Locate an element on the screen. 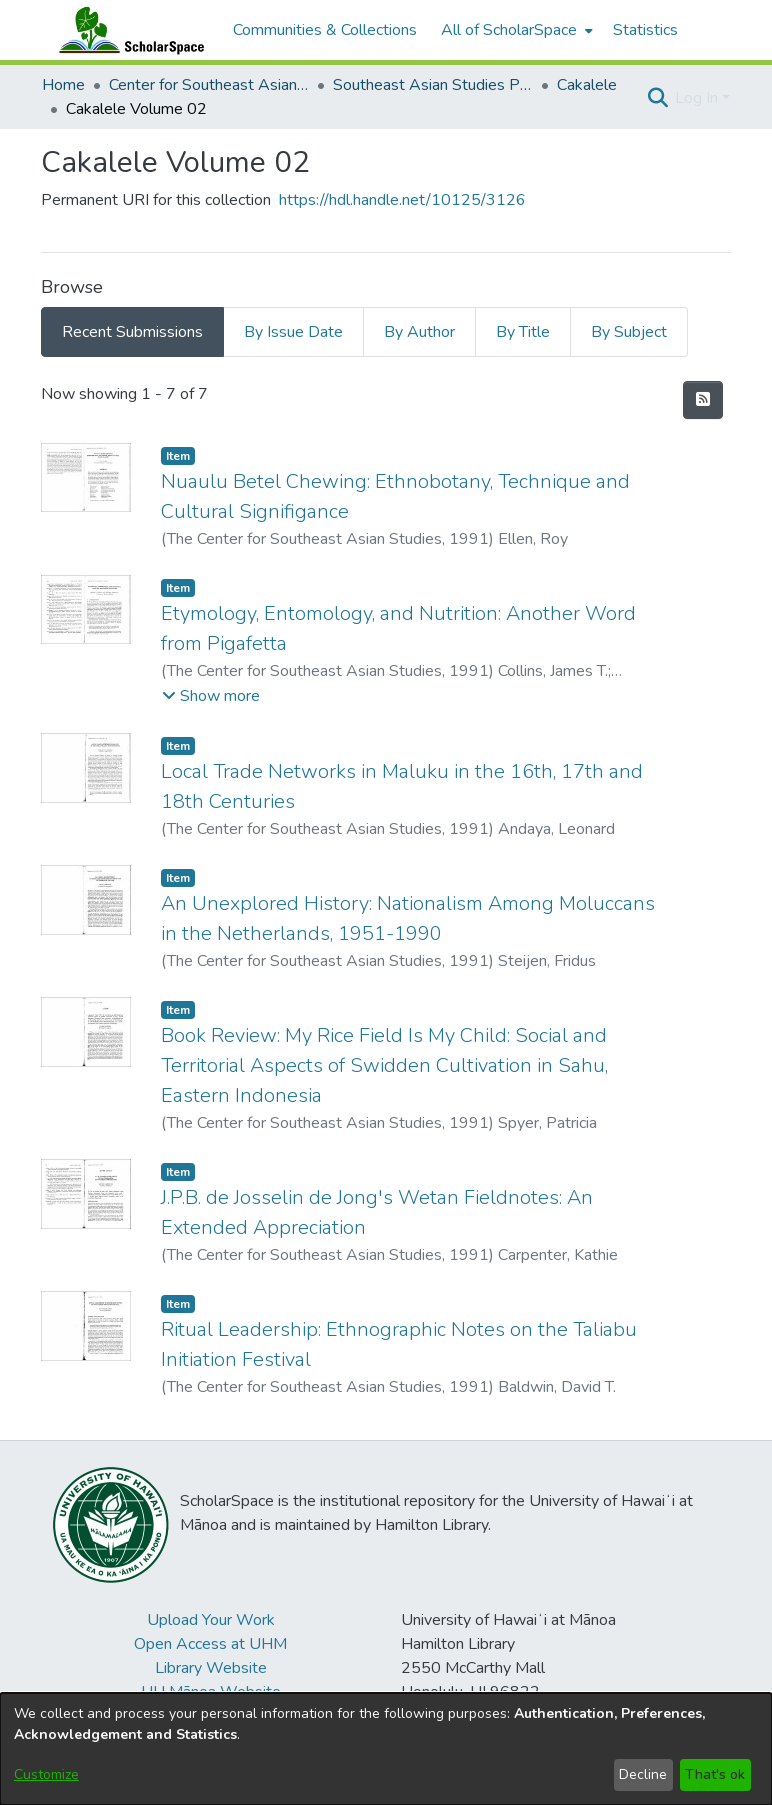 The image size is (772, 1805). Upload Your Work is located at coordinates (211, 1620).